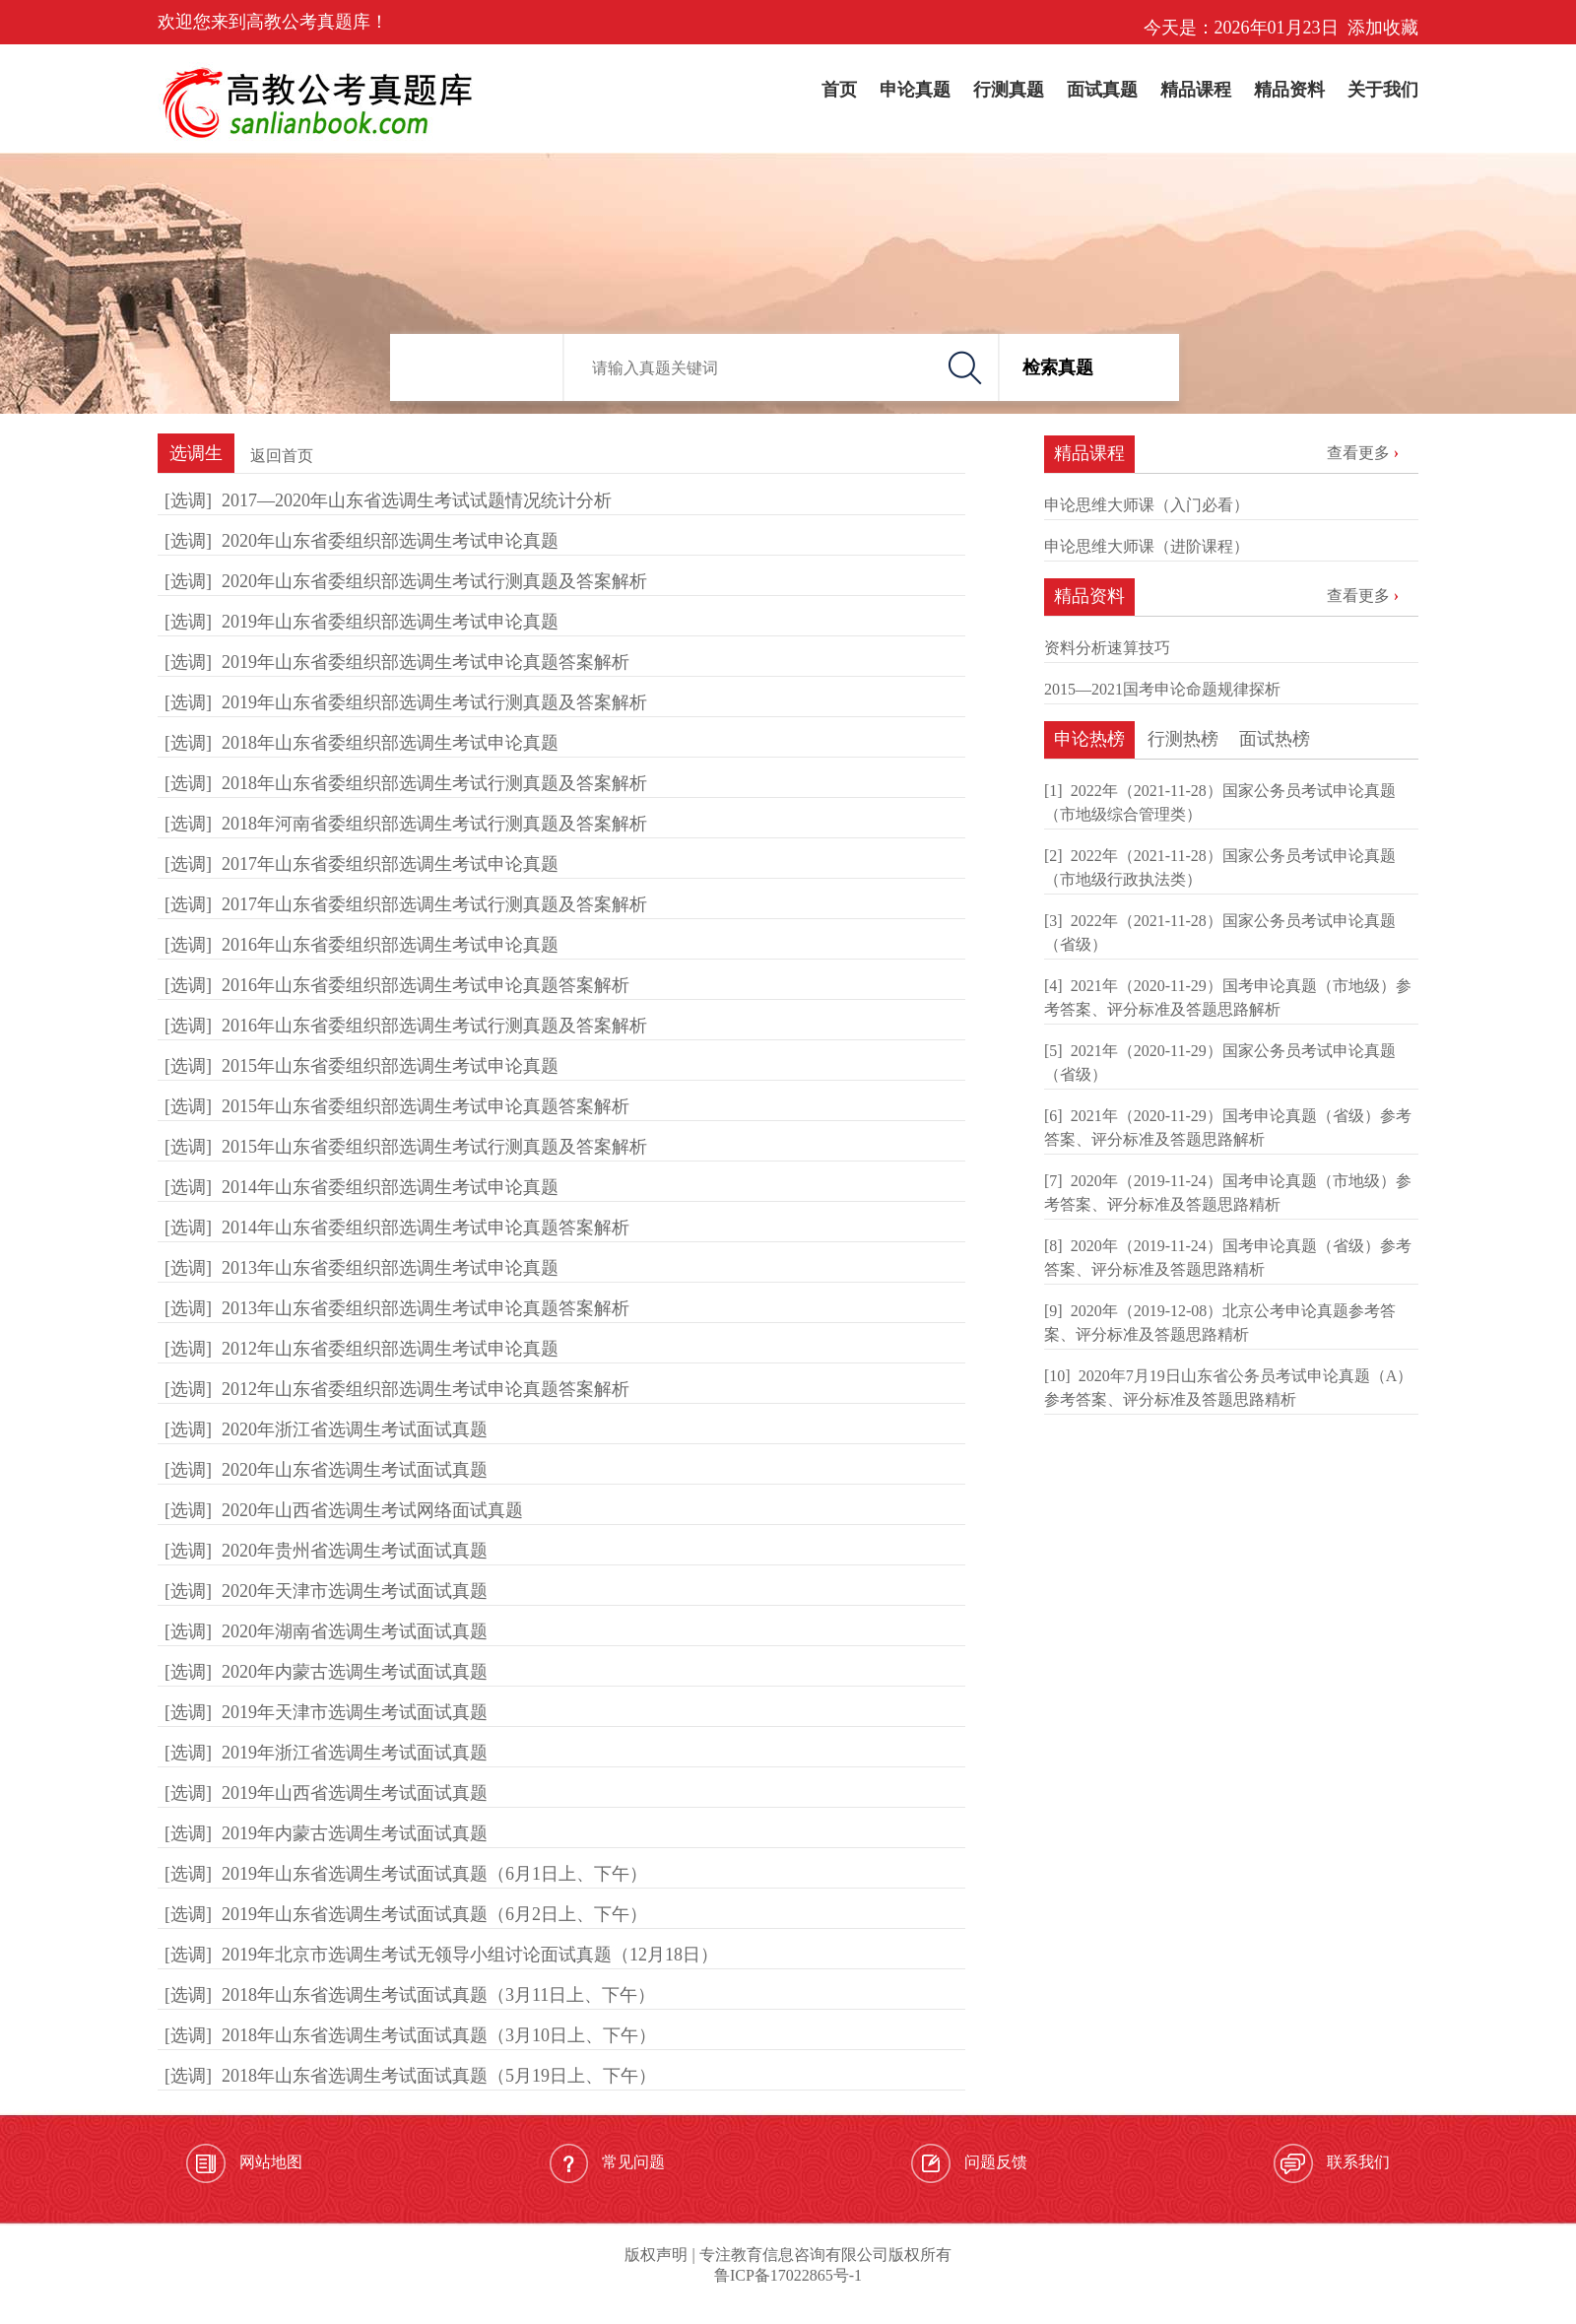 The width and height of the screenshot is (1576, 2324). Describe the element at coordinates (1220, 1322) in the screenshot. I see `2020年（2019-12-08）北京公考申论真题参考答案、评分标准及答题思路精析` at that location.